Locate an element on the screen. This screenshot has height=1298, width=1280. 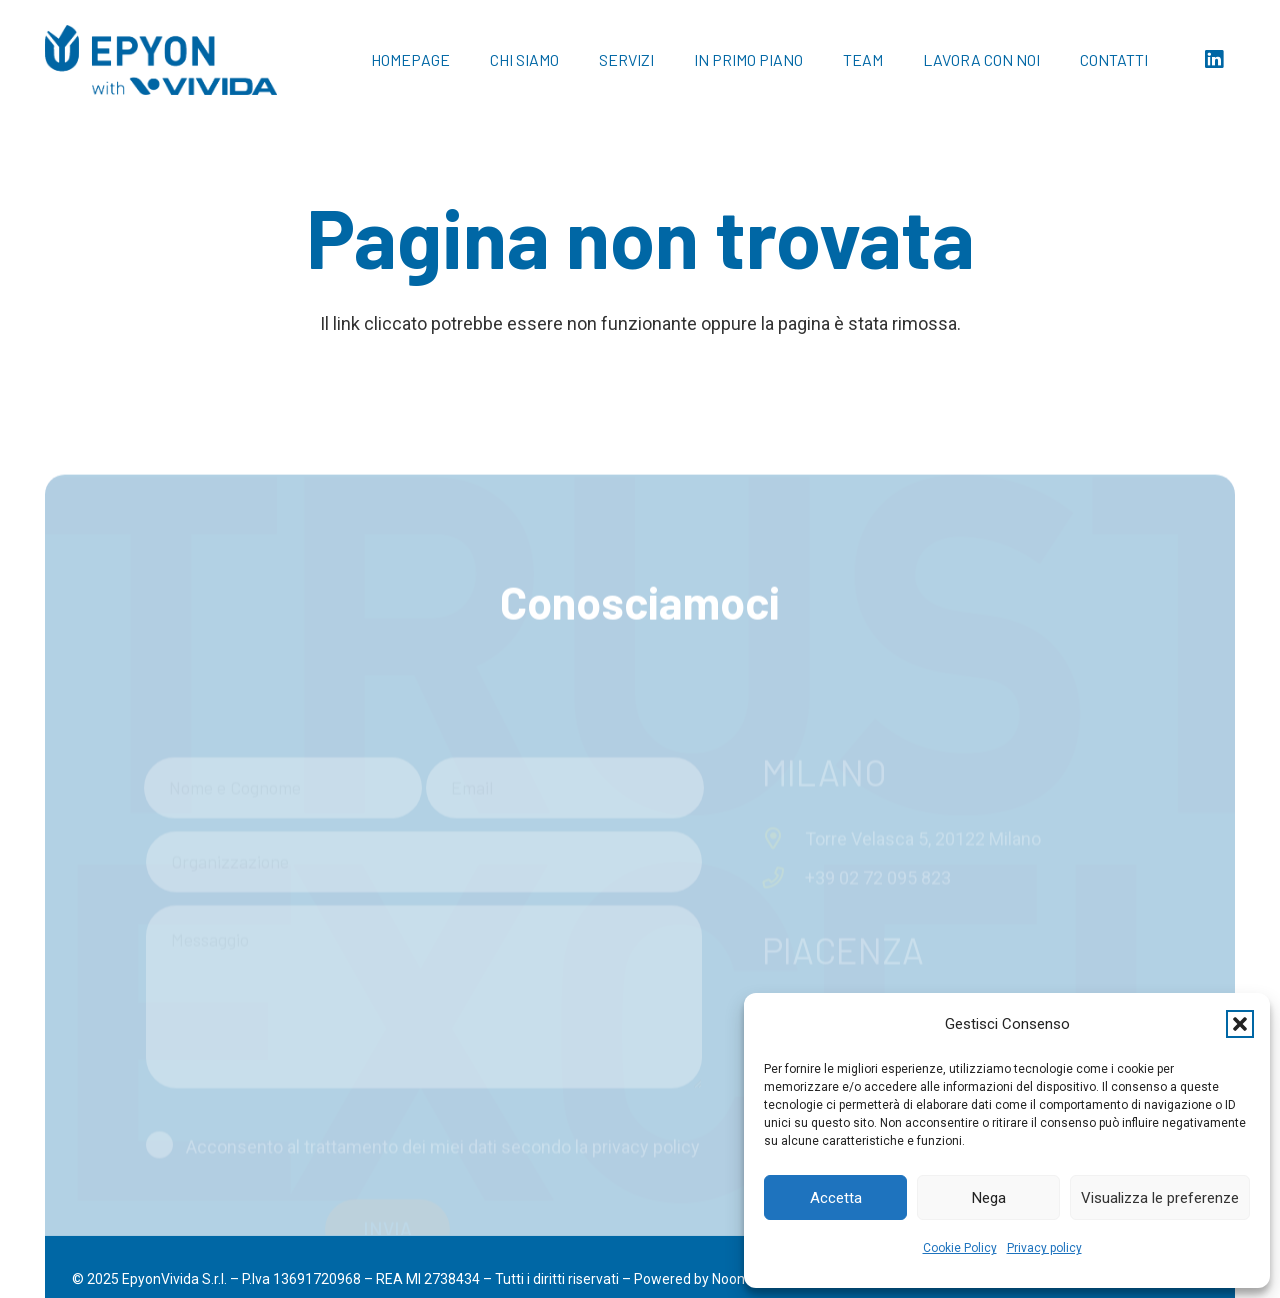
[Via Giuseppe Verdi 23, 29121 Piacenza] is located at coordinates (783, 892).